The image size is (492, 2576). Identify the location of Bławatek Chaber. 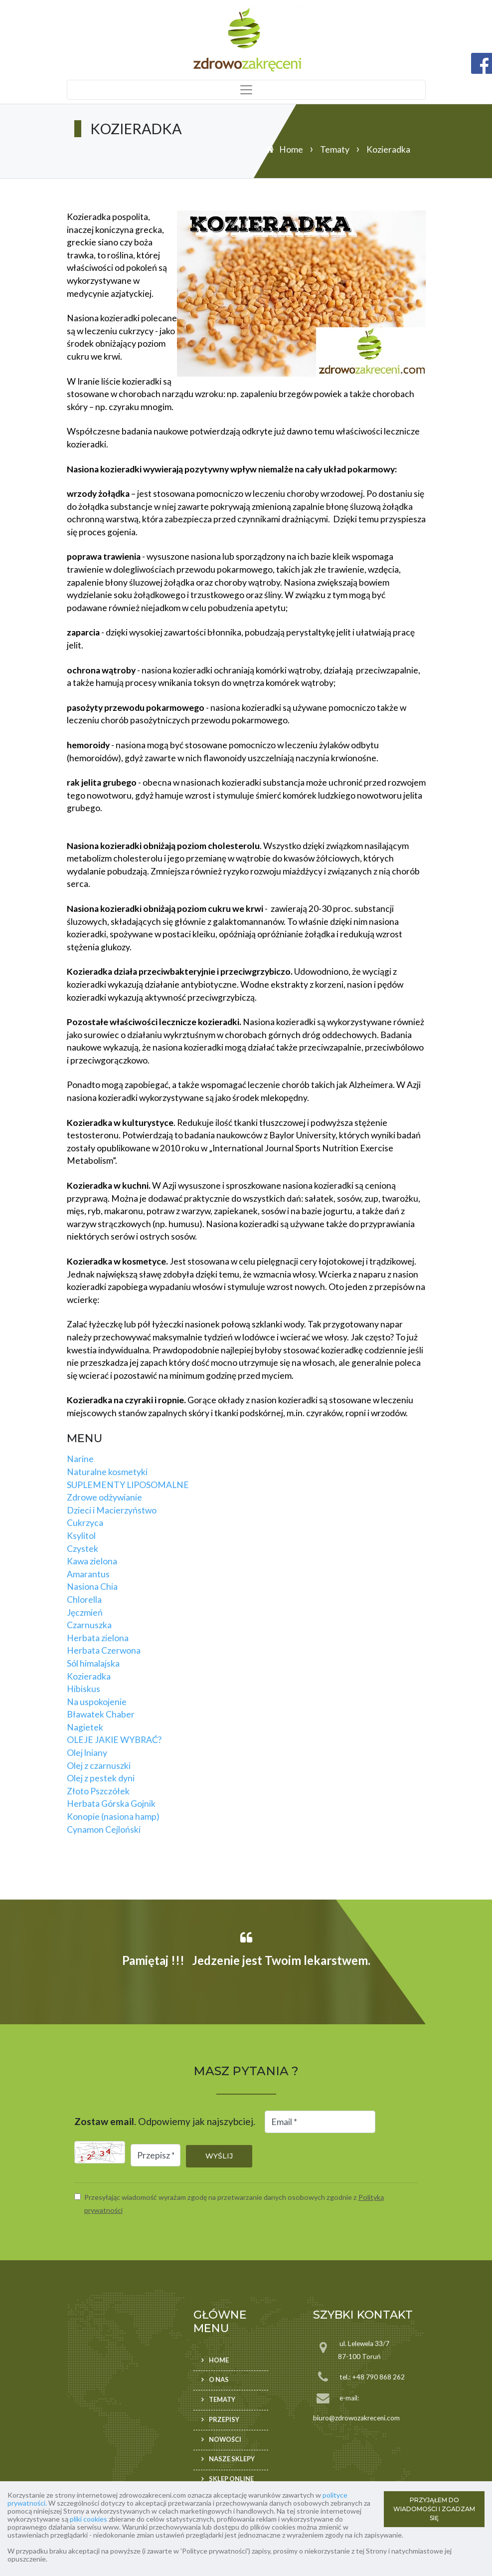
(101, 1714).